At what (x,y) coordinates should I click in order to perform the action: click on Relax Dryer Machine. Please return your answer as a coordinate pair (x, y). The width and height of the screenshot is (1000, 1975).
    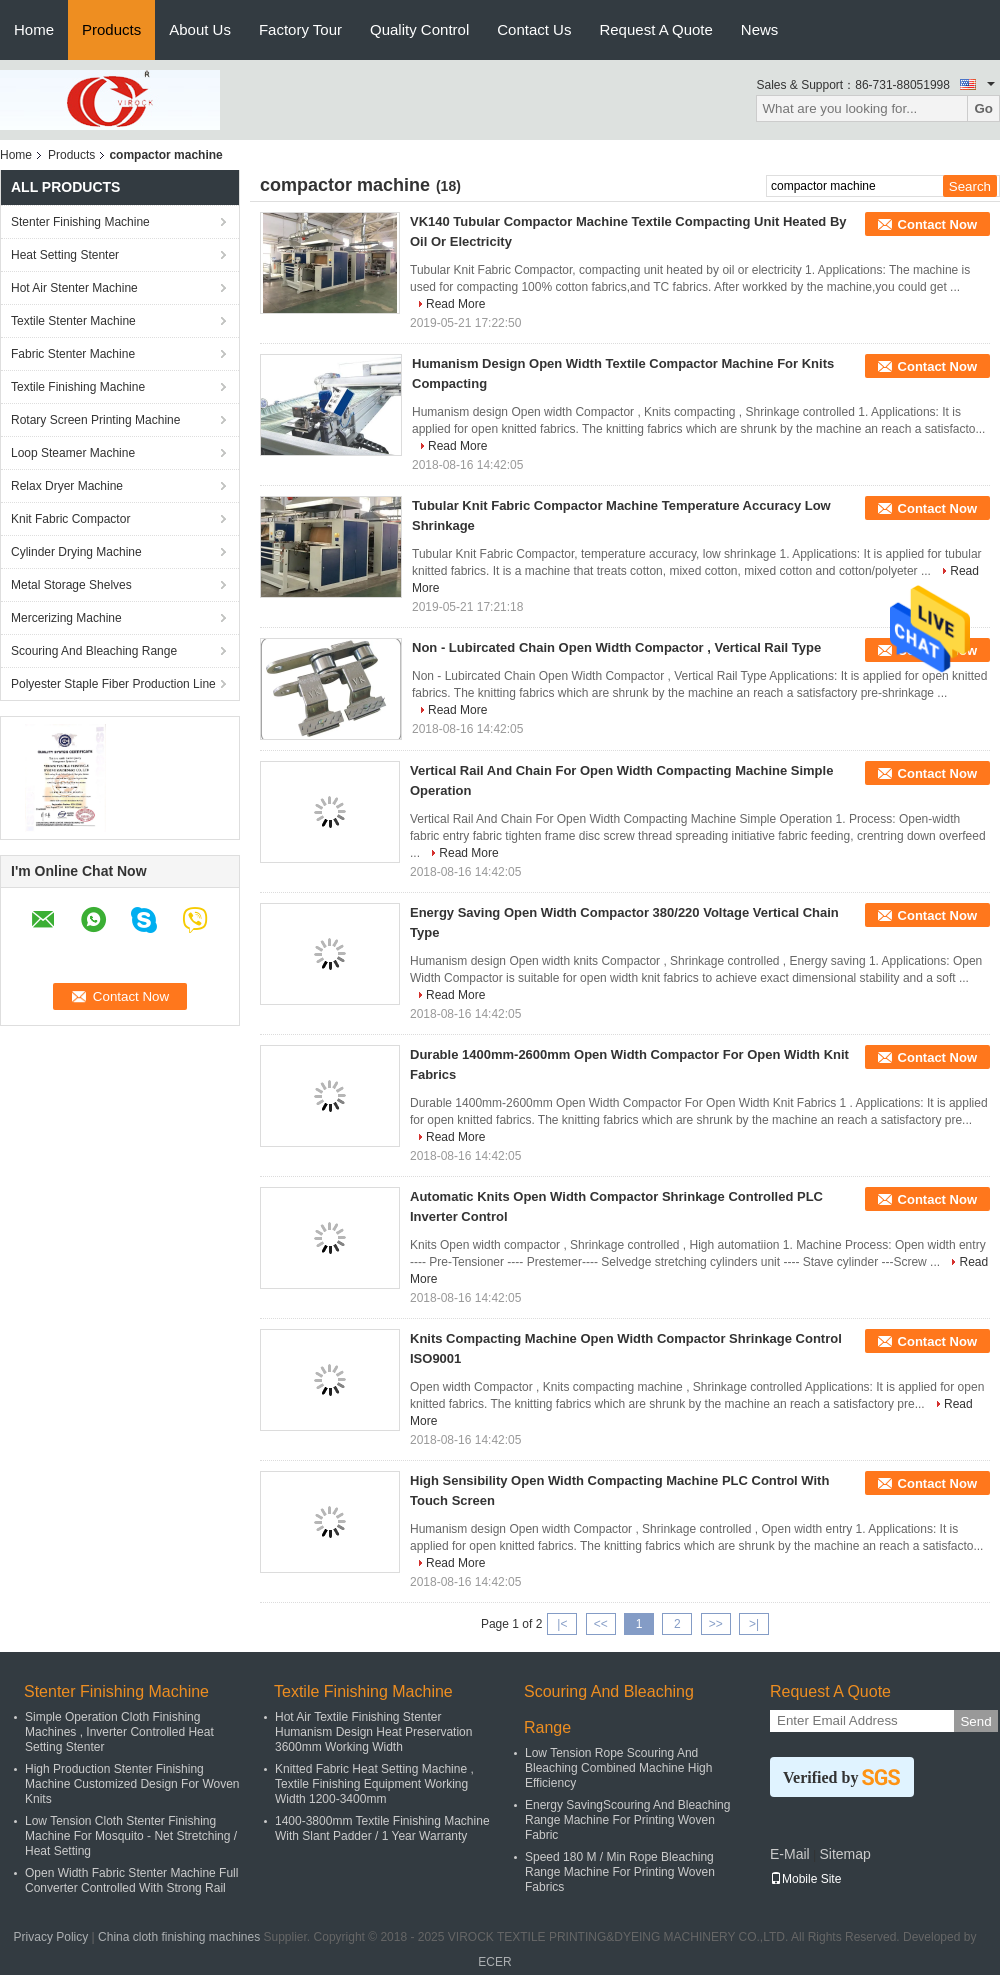
    Looking at the image, I should click on (67, 486).